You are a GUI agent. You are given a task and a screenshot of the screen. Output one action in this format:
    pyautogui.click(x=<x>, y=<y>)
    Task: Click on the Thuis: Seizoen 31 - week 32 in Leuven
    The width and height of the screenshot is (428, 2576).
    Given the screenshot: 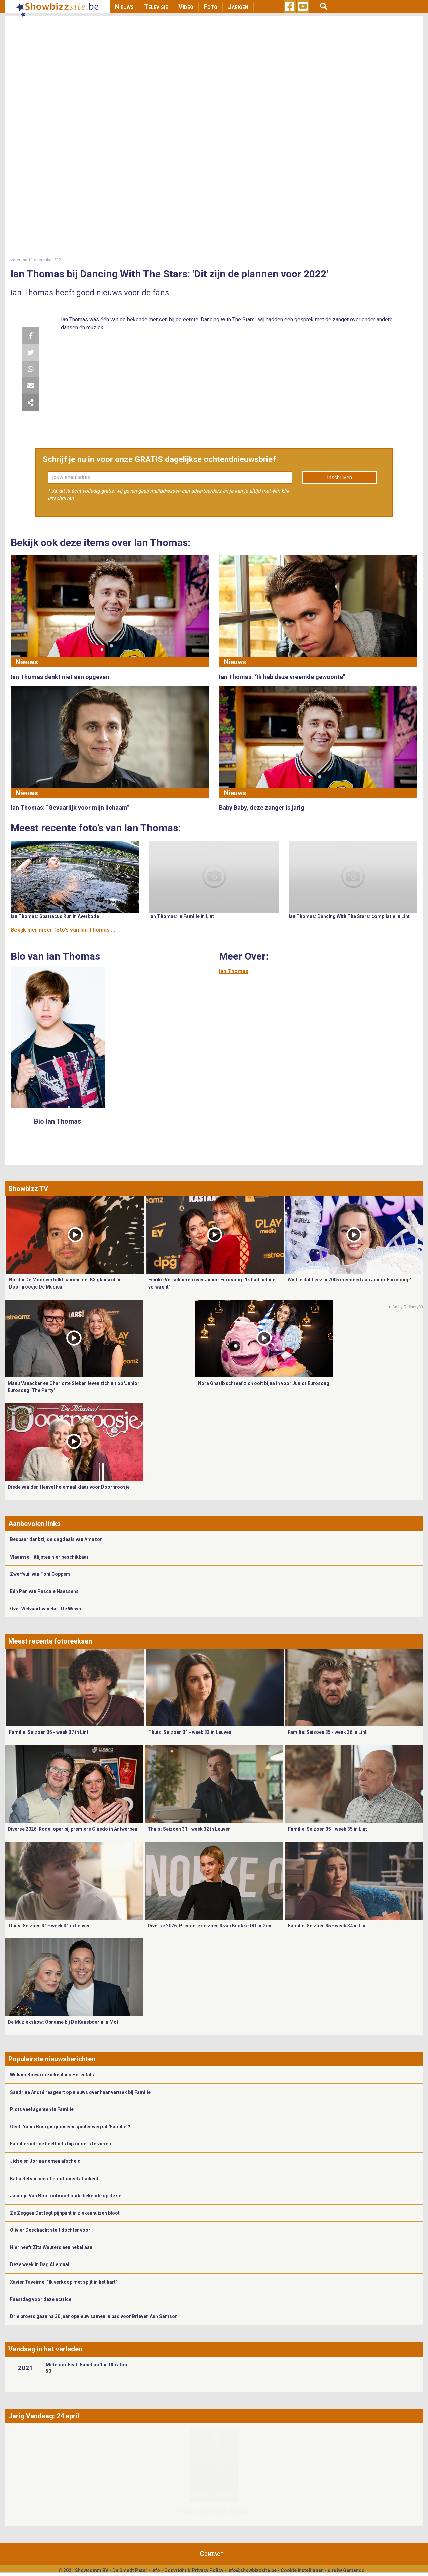 What is the action you would take?
    pyautogui.click(x=189, y=1829)
    